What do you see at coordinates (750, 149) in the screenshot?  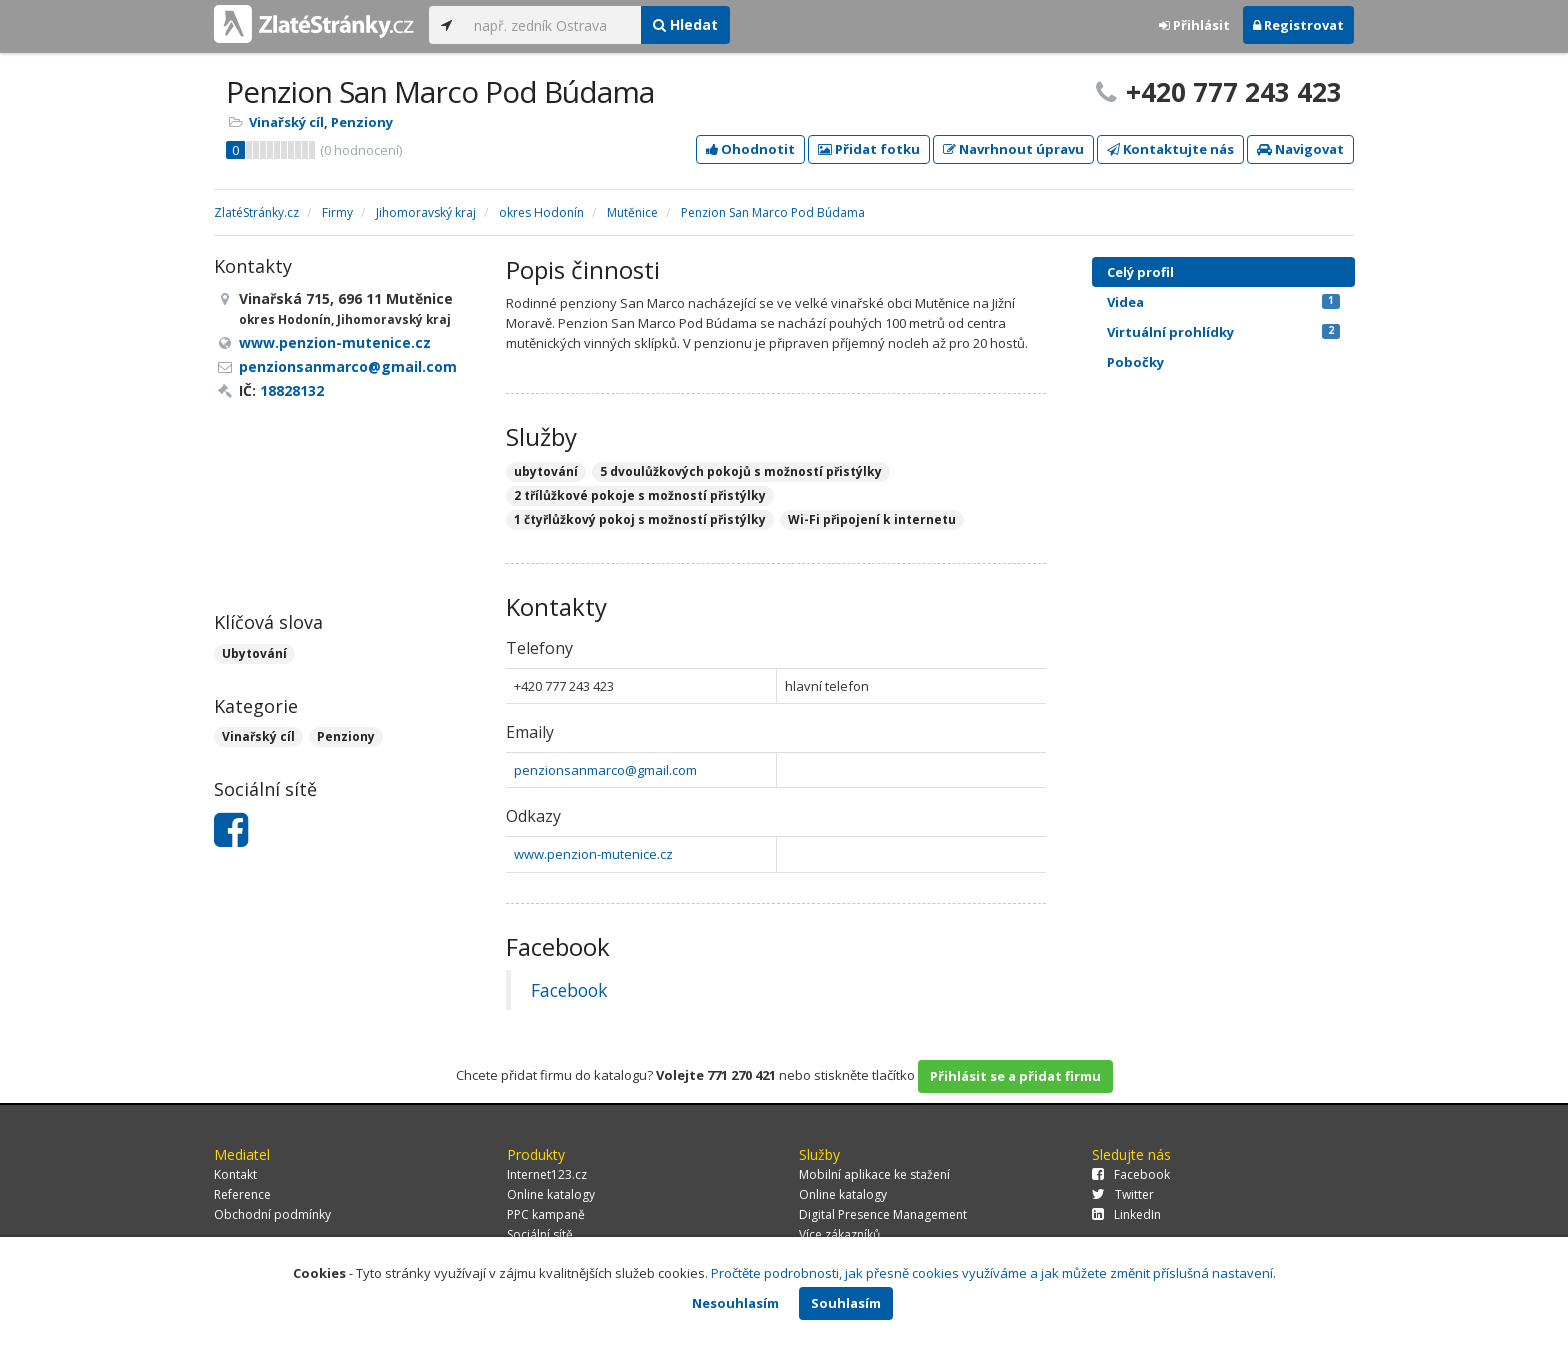 I see `Ohodnotit` at bounding box center [750, 149].